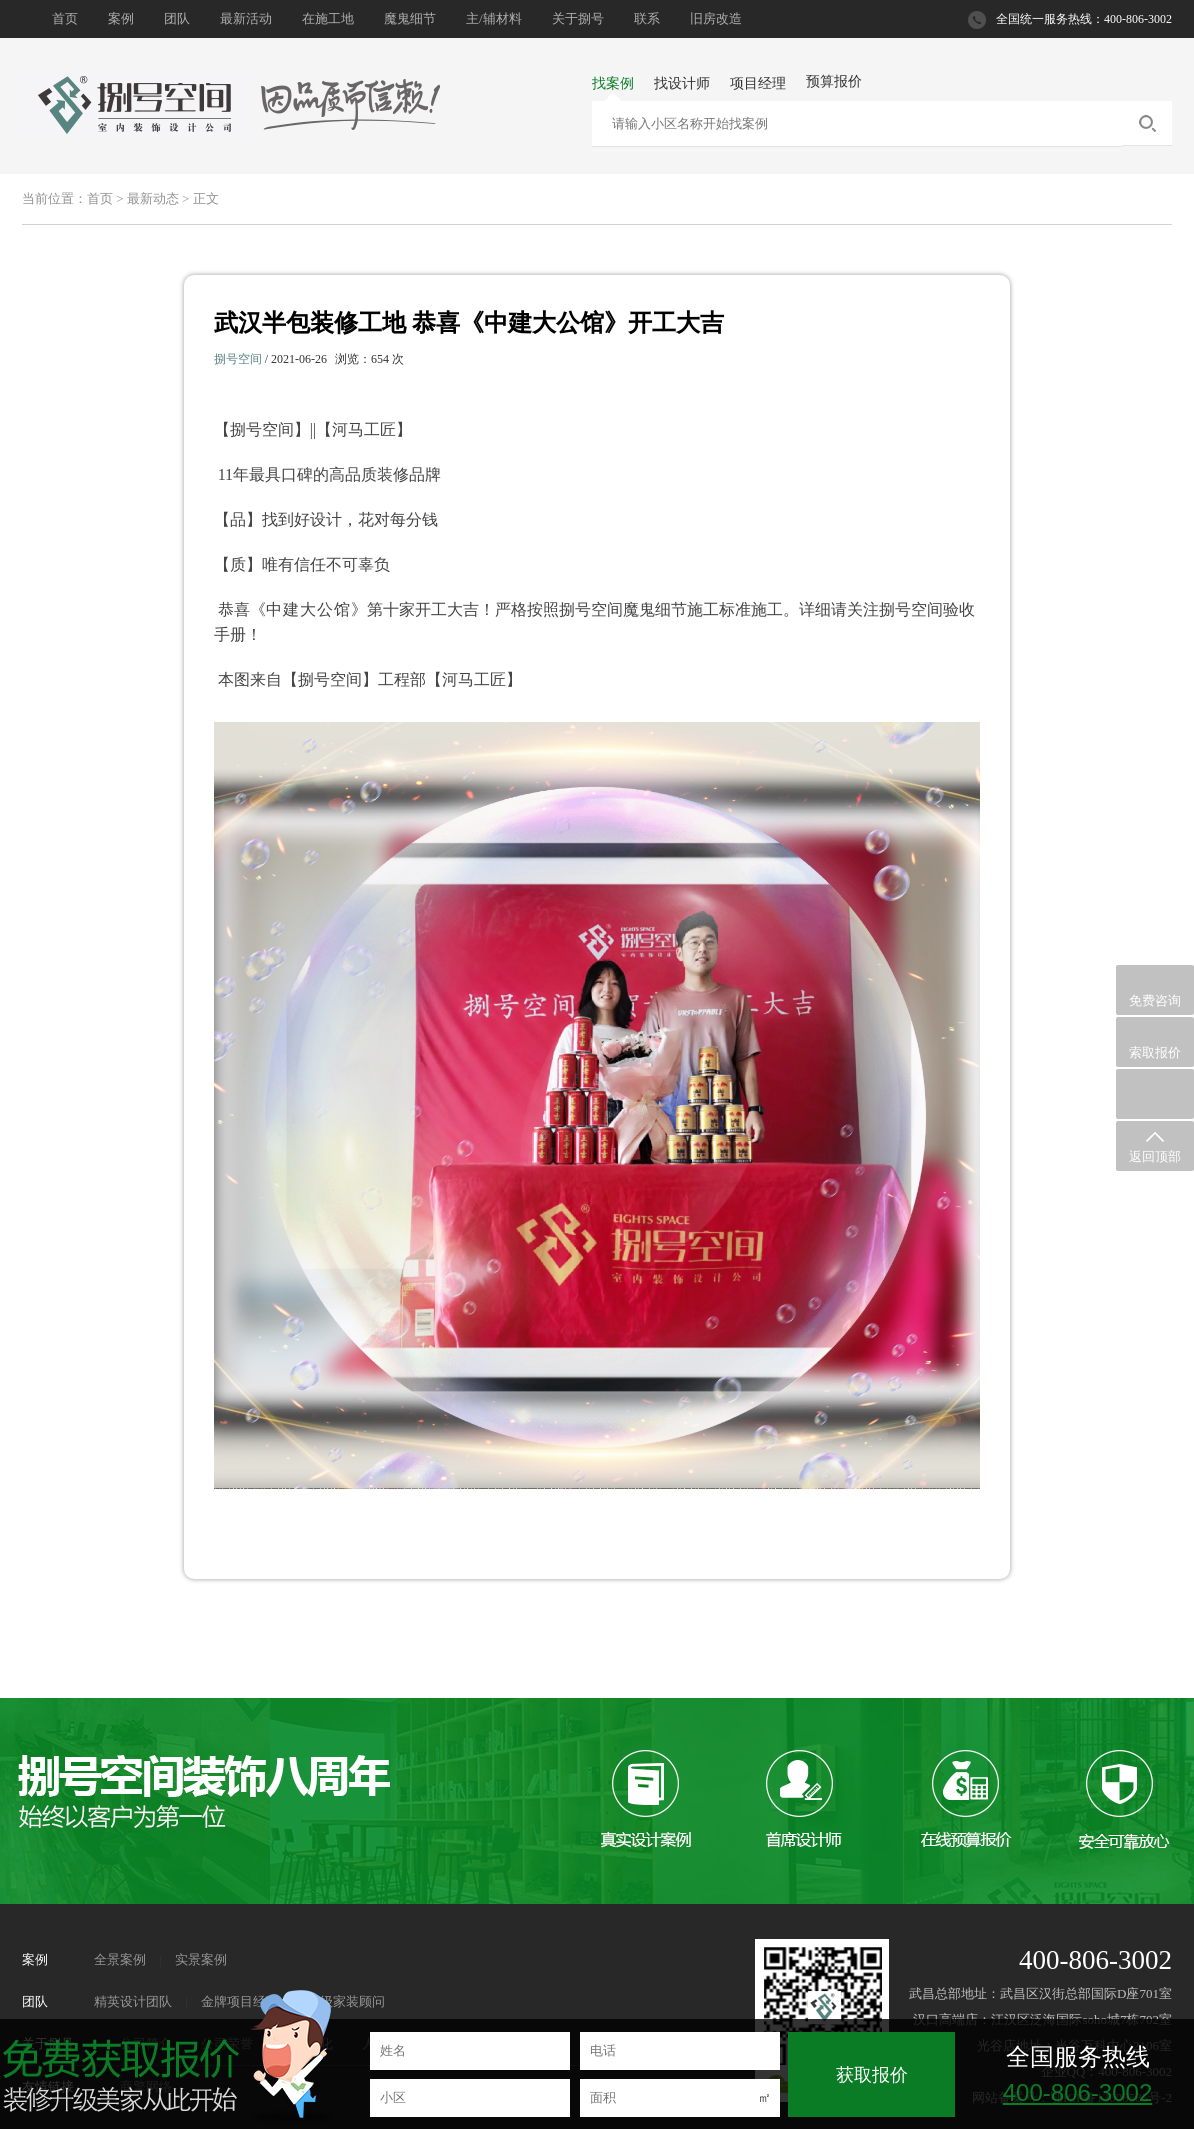  What do you see at coordinates (121, 18) in the screenshot?
I see `案例` at bounding box center [121, 18].